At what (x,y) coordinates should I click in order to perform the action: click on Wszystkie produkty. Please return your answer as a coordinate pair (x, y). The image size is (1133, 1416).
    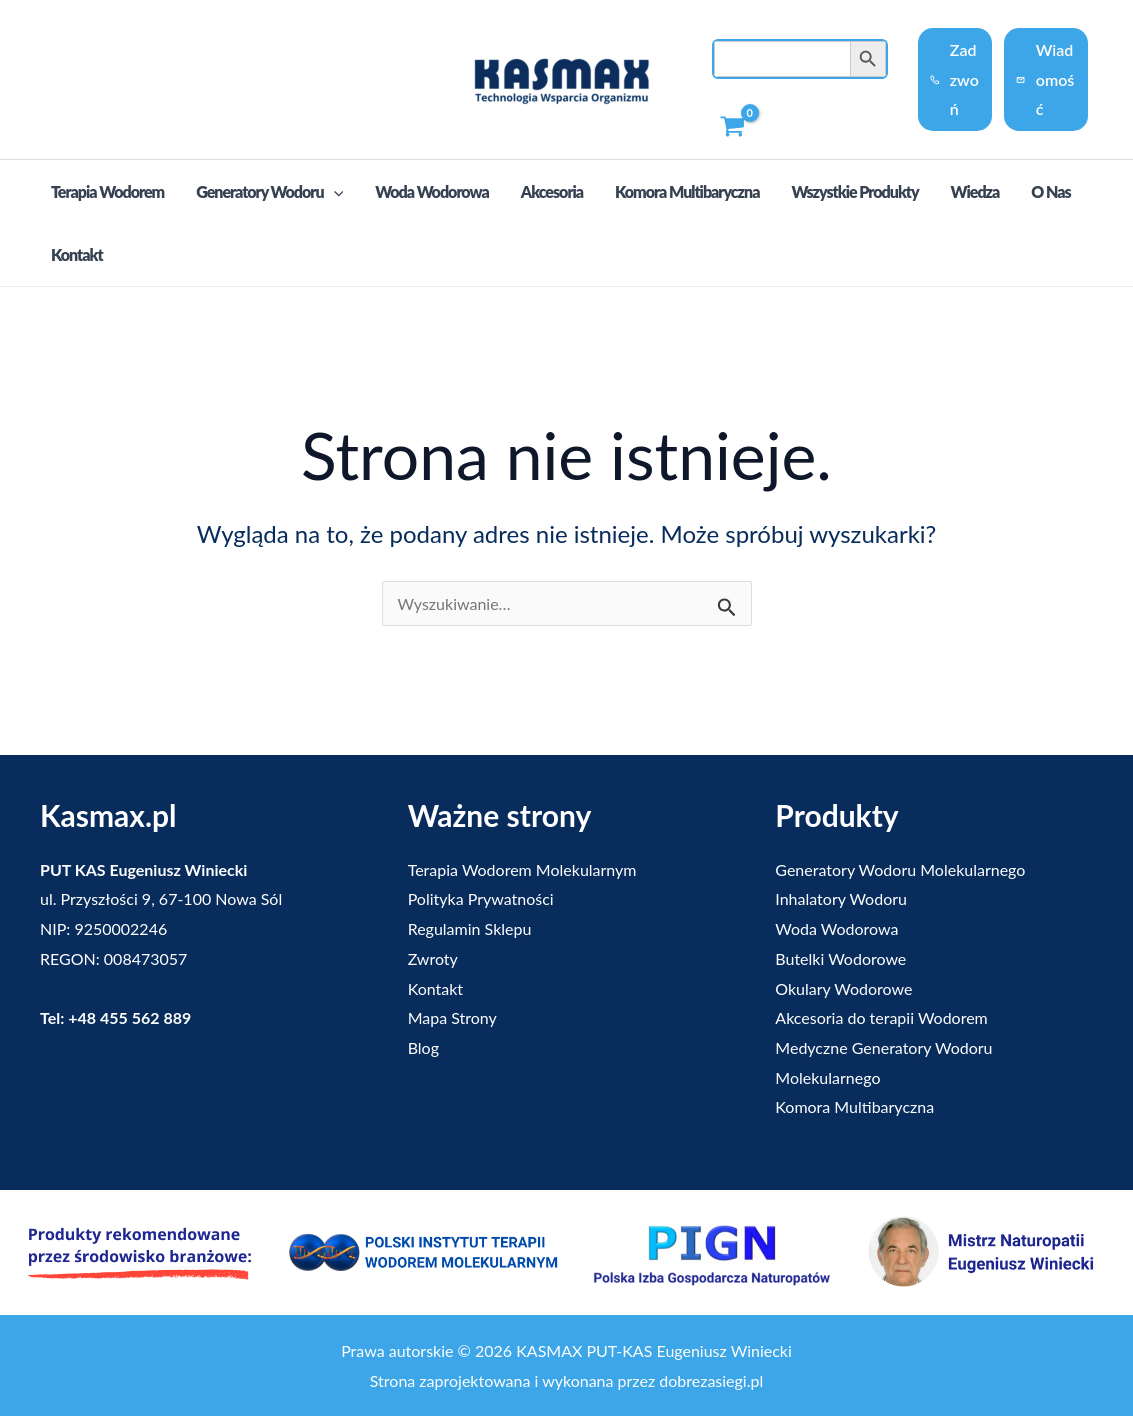
    Looking at the image, I should click on (854, 191).